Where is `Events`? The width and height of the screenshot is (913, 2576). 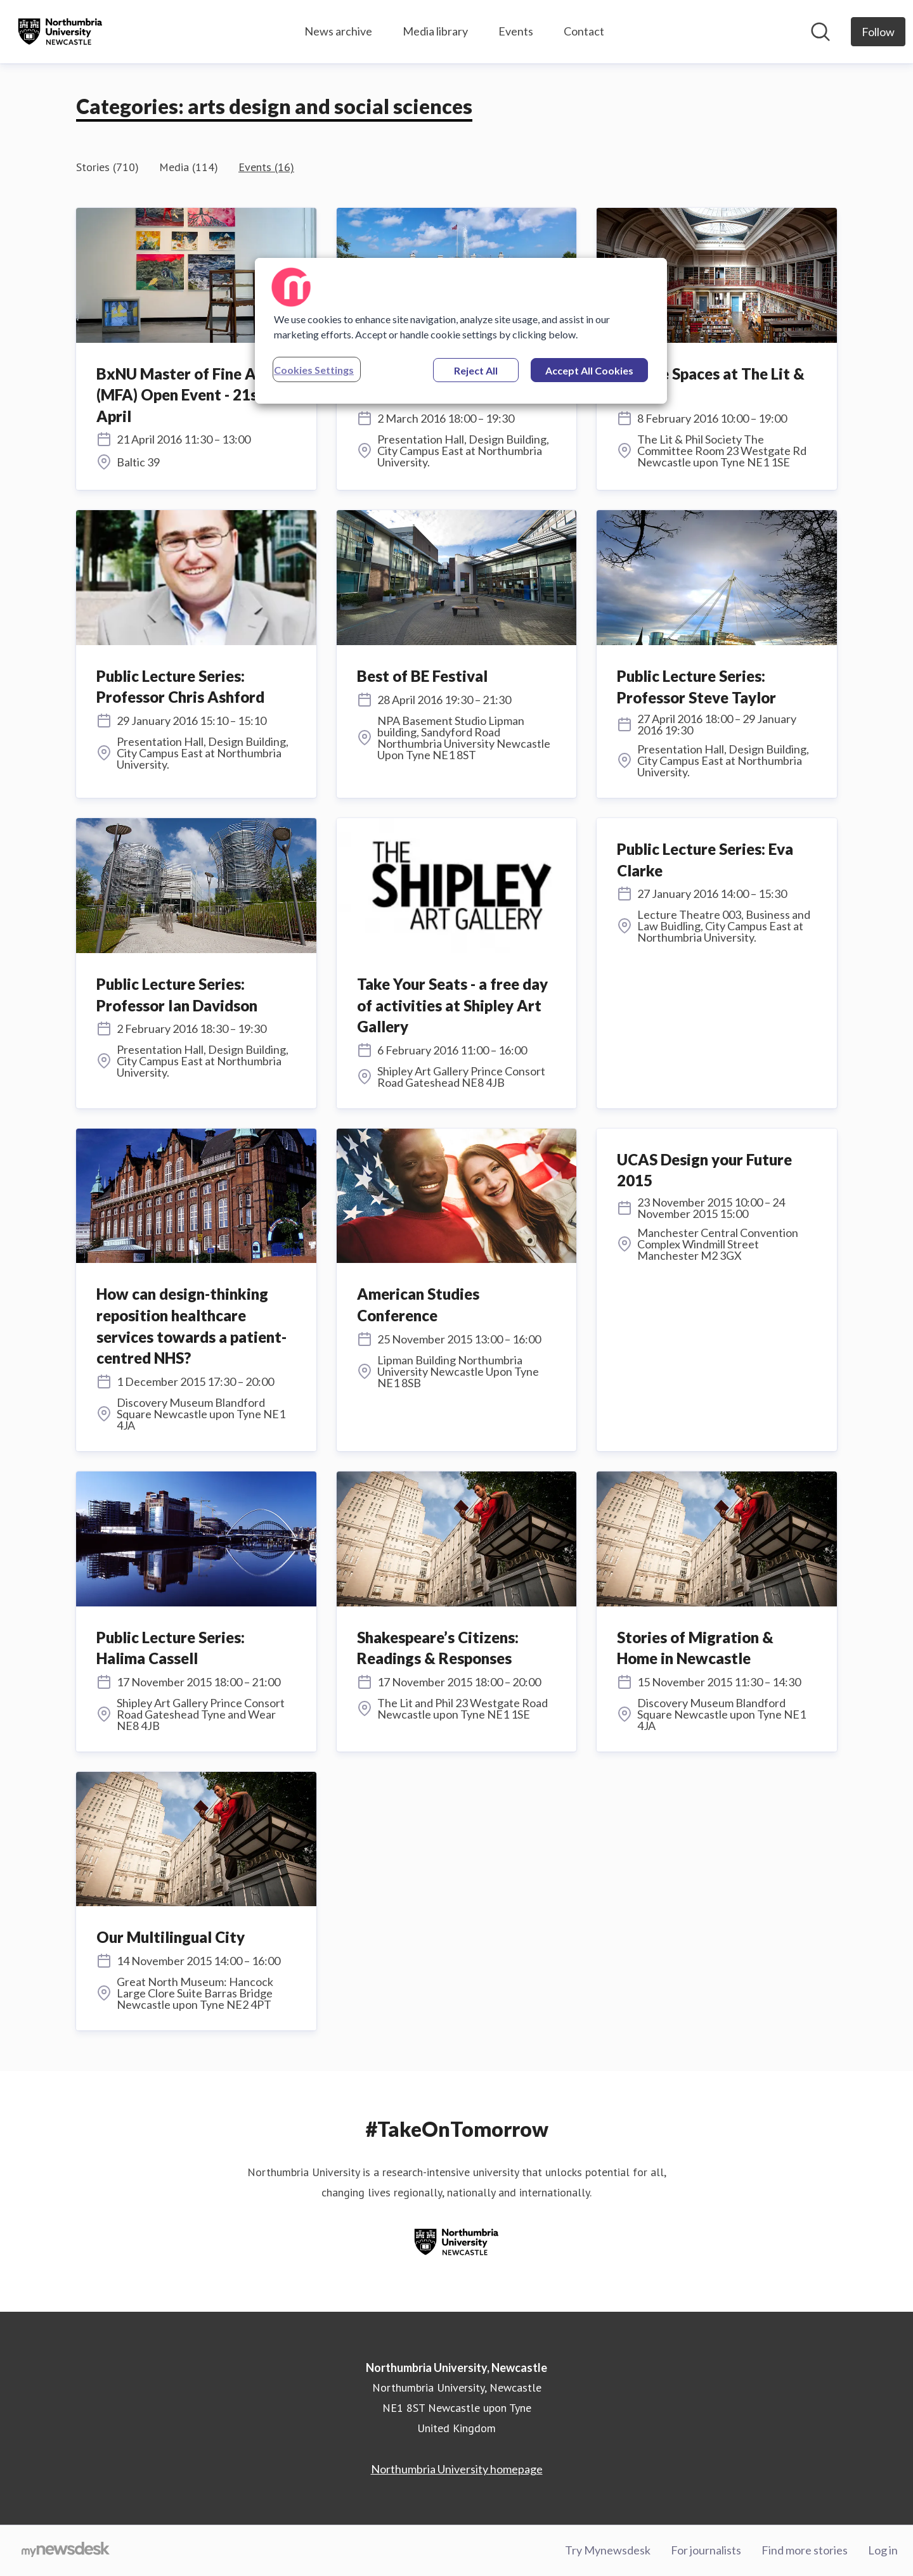
Events is located at coordinates (515, 31).